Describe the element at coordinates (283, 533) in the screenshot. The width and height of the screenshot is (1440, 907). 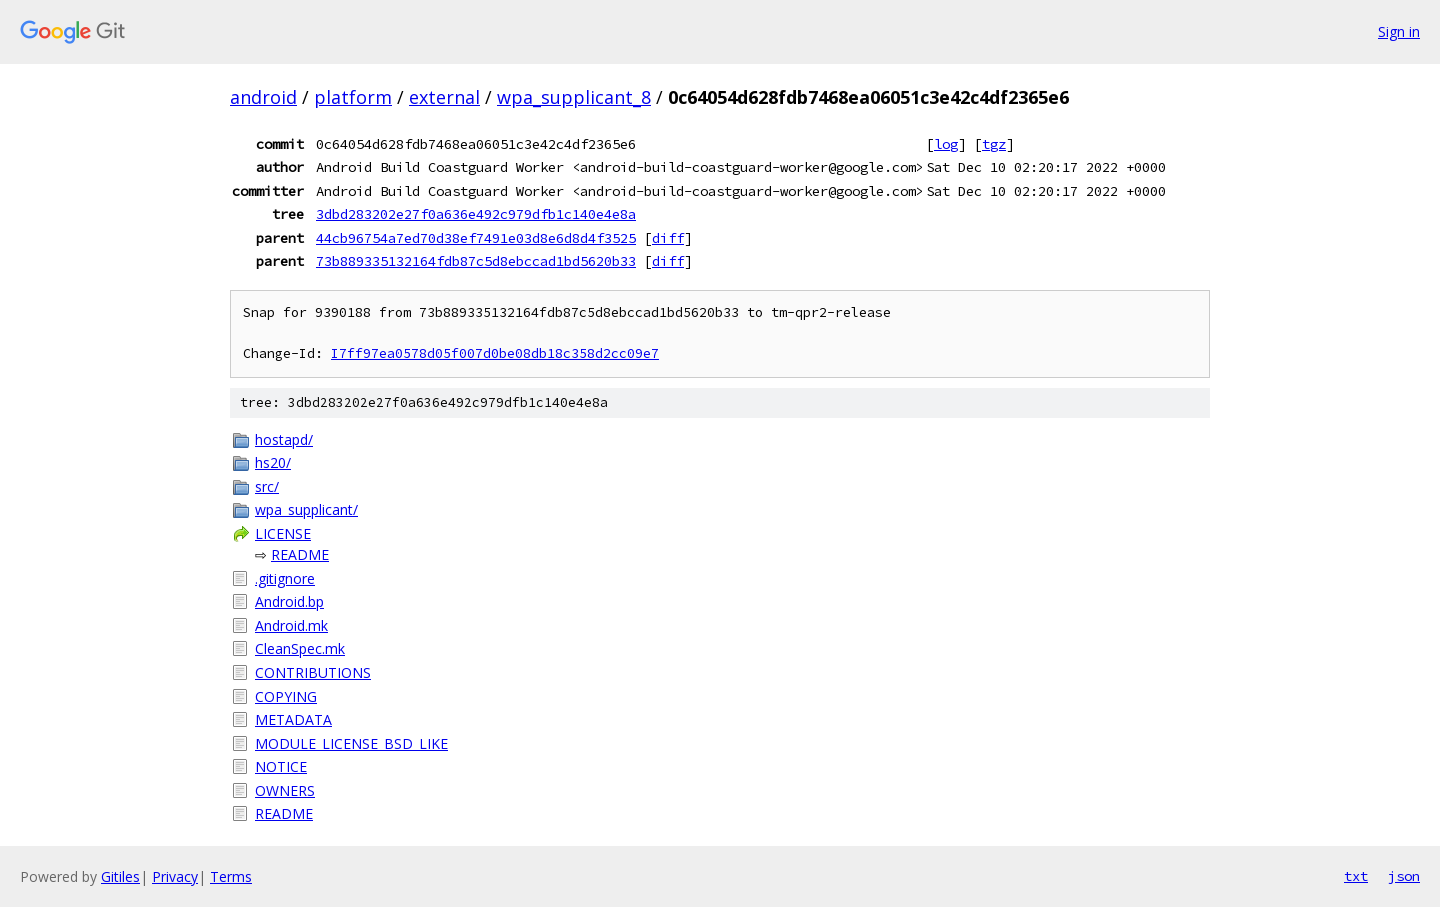
I see `LICENSE` at that location.